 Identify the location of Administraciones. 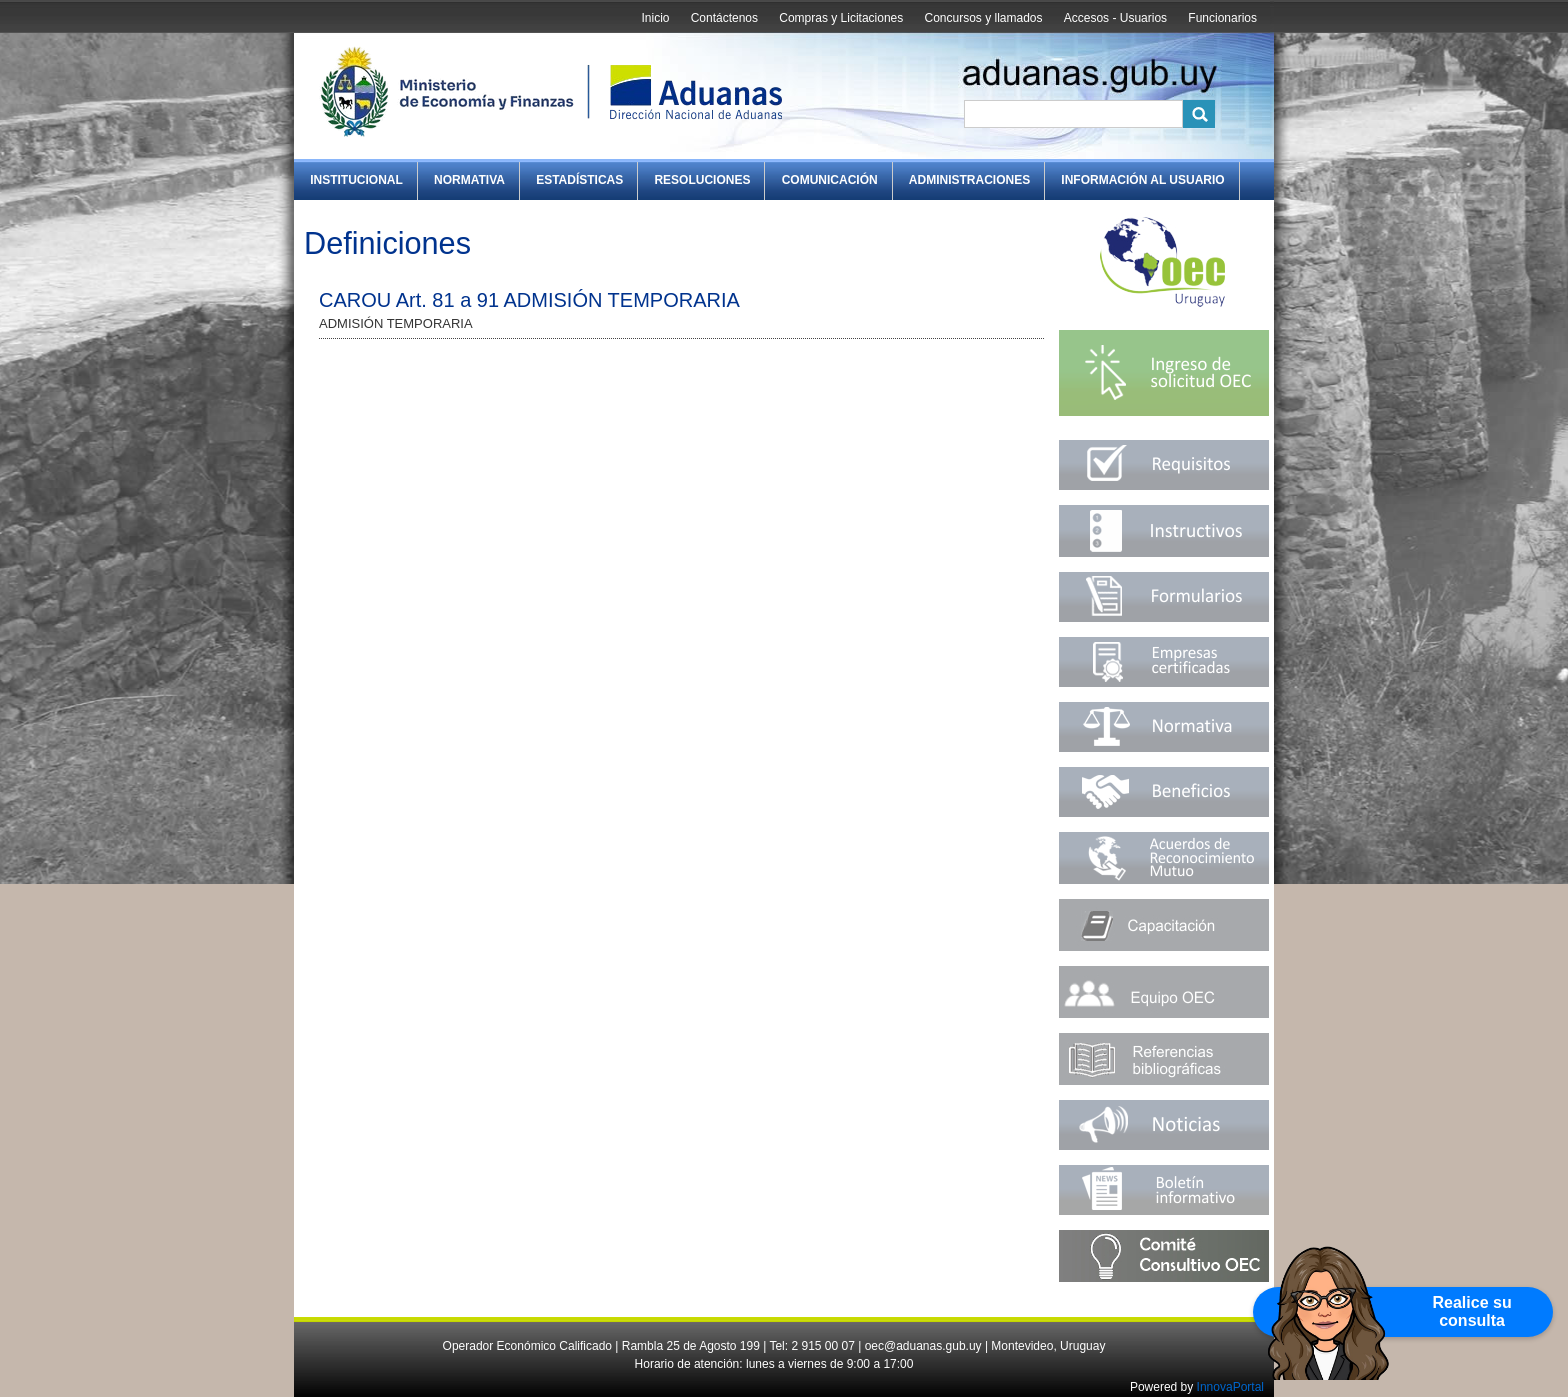
(969, 180).